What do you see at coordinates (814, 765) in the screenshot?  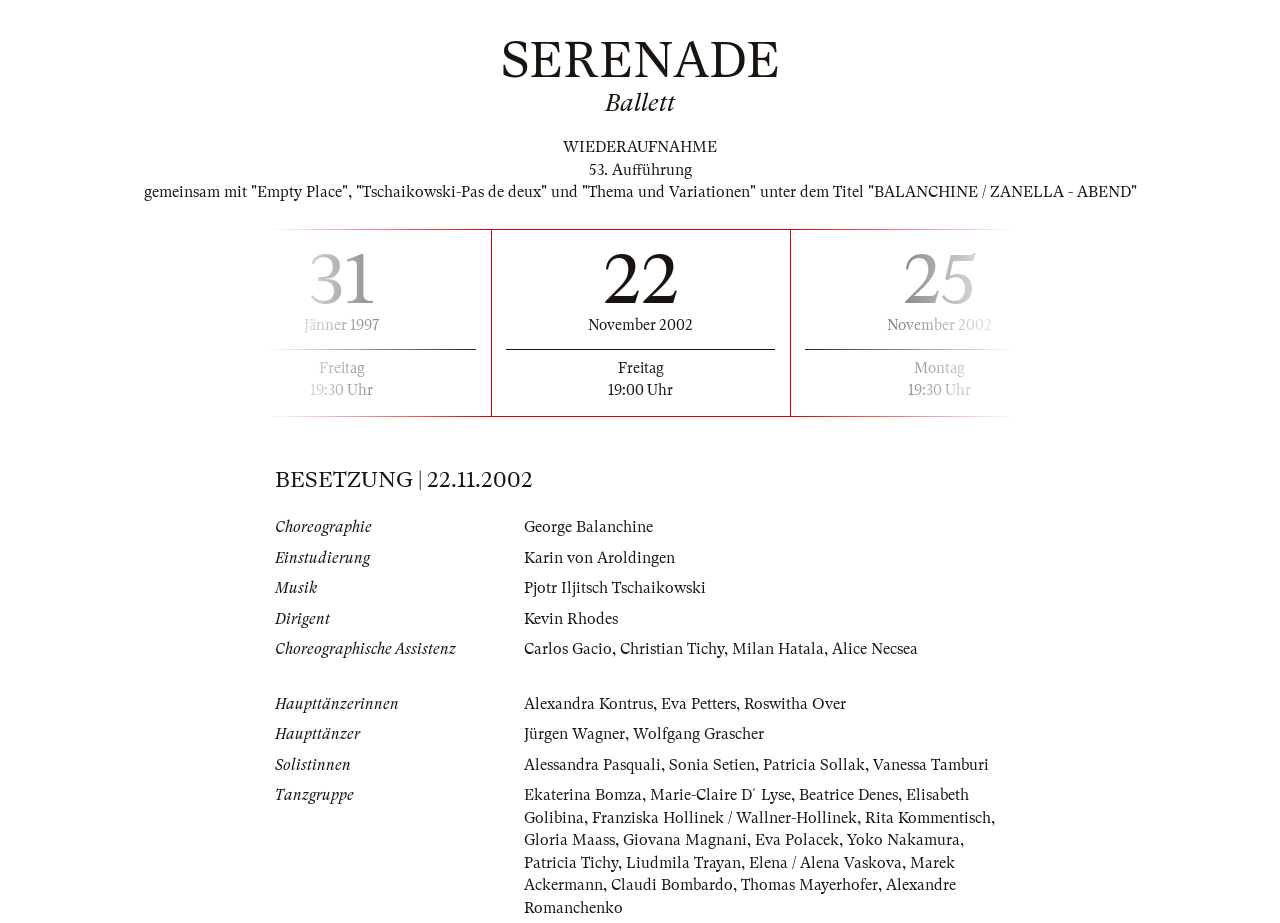 I see `Patricia Sollak` at bounding box center [814, 765].